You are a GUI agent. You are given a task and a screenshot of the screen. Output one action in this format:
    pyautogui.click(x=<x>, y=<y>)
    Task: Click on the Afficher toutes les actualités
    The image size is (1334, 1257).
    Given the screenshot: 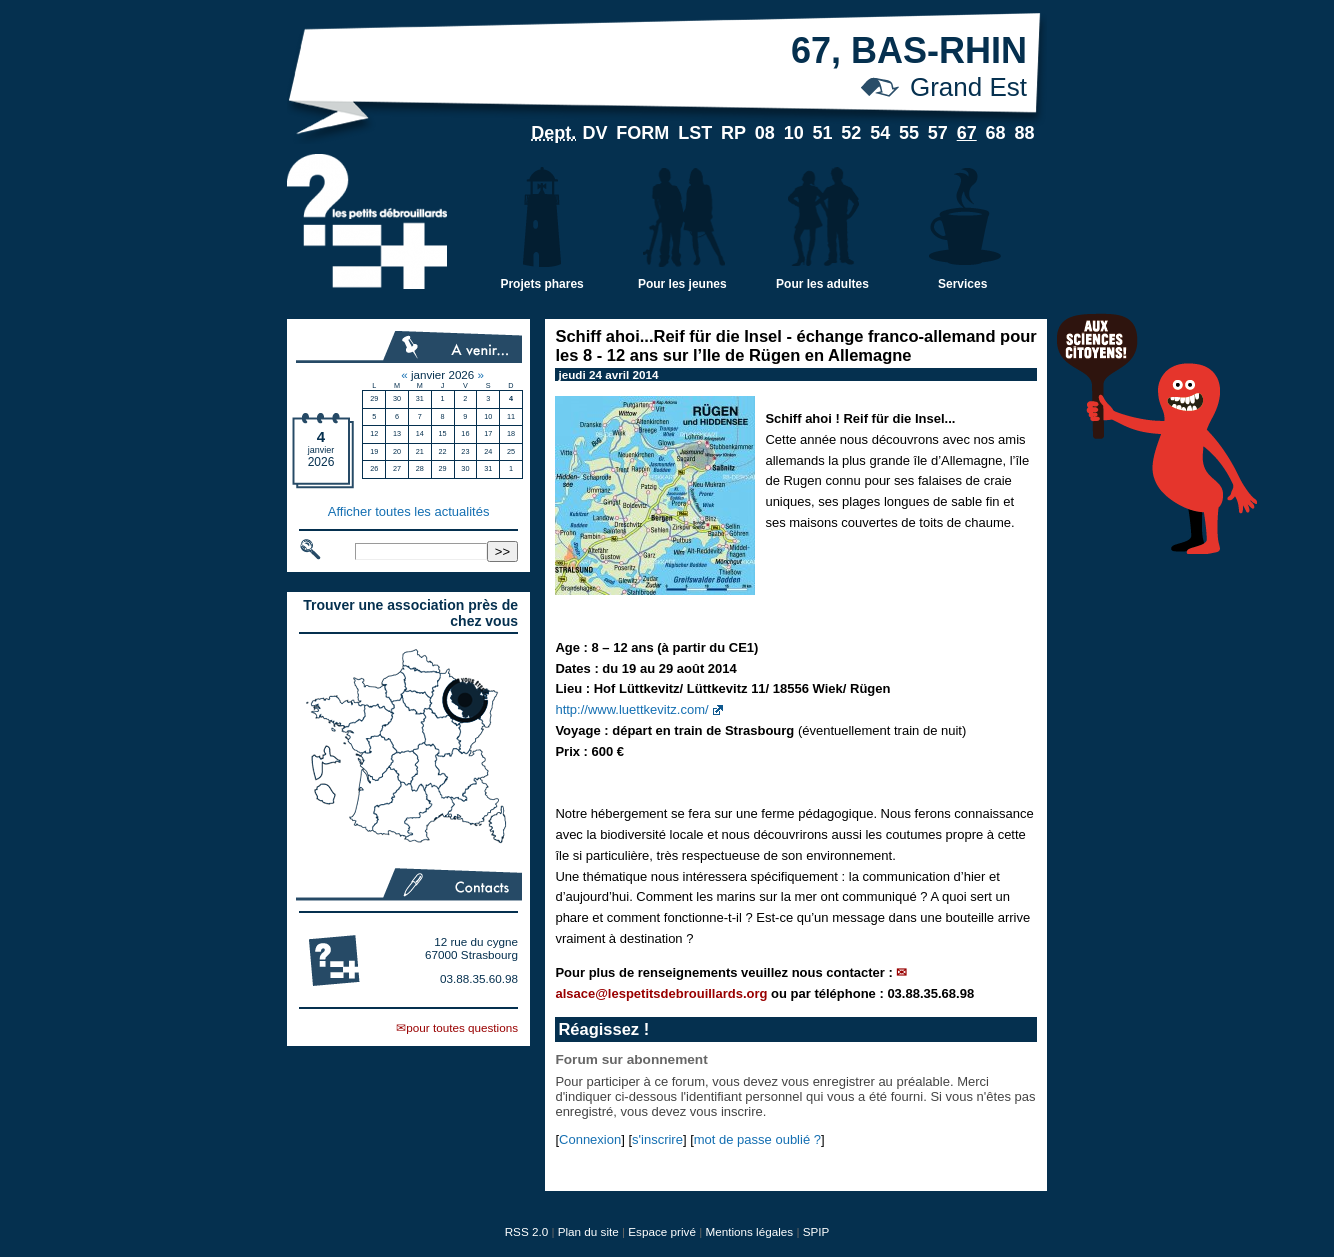 What is the action you would take?
    pyautogui.click(x=409, y=511)
    